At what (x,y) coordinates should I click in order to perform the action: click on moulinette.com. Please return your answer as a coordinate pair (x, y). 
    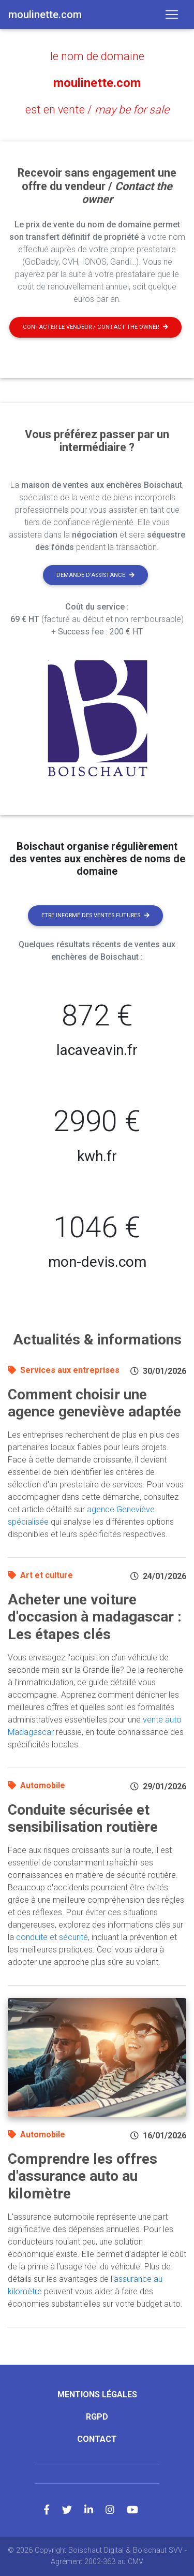
    Looking at the image, I should click on (97, 83).